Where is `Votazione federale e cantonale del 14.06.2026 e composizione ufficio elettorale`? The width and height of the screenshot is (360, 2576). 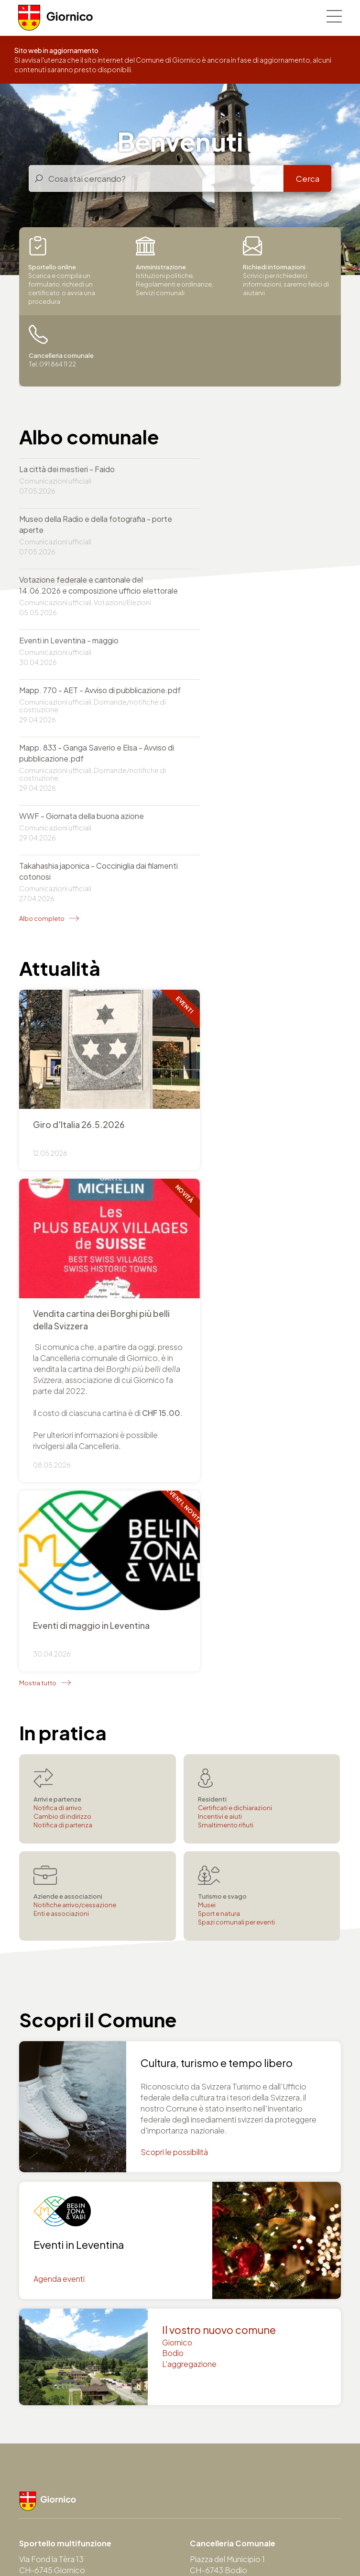
Votazione federale e cantonale del 14.06.2026 e composizione ufficio elettorale is located at coordinates (81, 541).